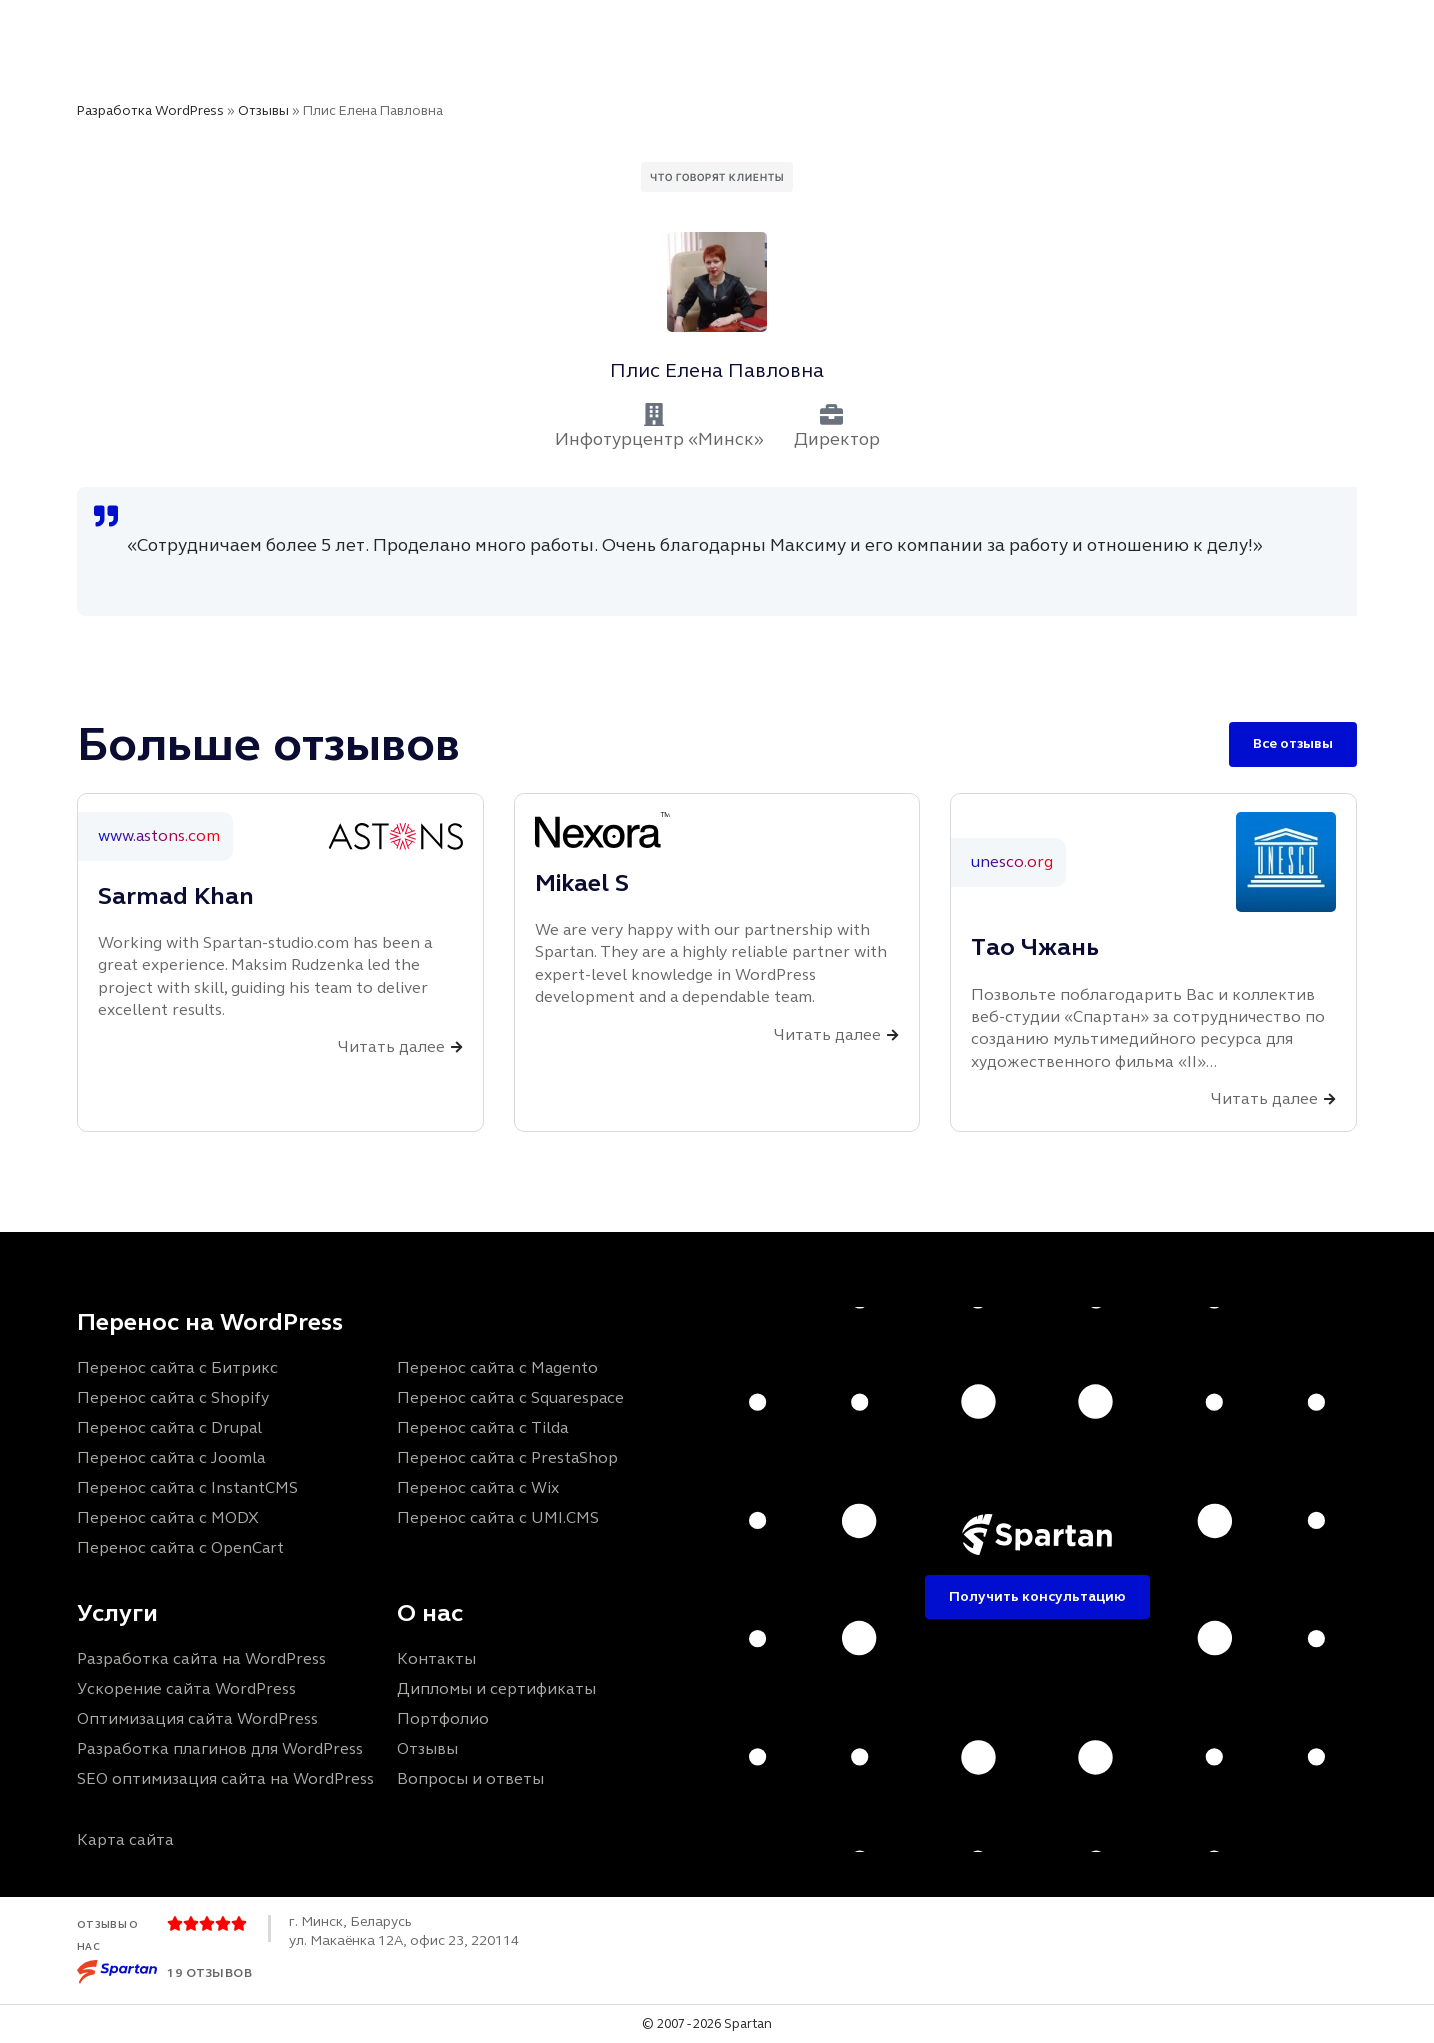  I want to click on Дипломы и сертификаты, so click(496, 1688).